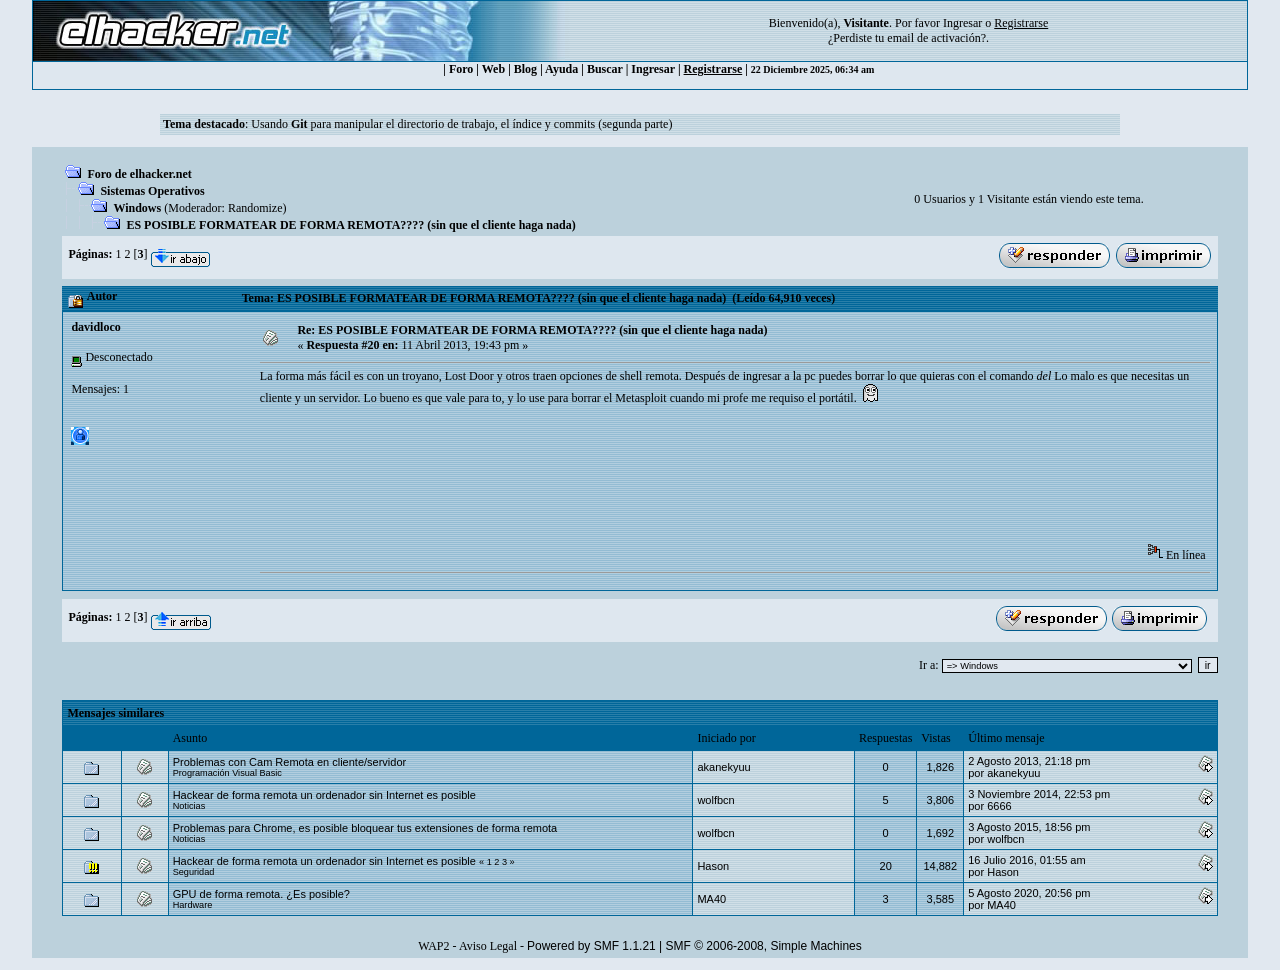 Image resolution: width=1280 pixels, height=970 pixels. Describe the element at coordinates (713, 69) in the screenshot. I see `Registrarse` at that location.